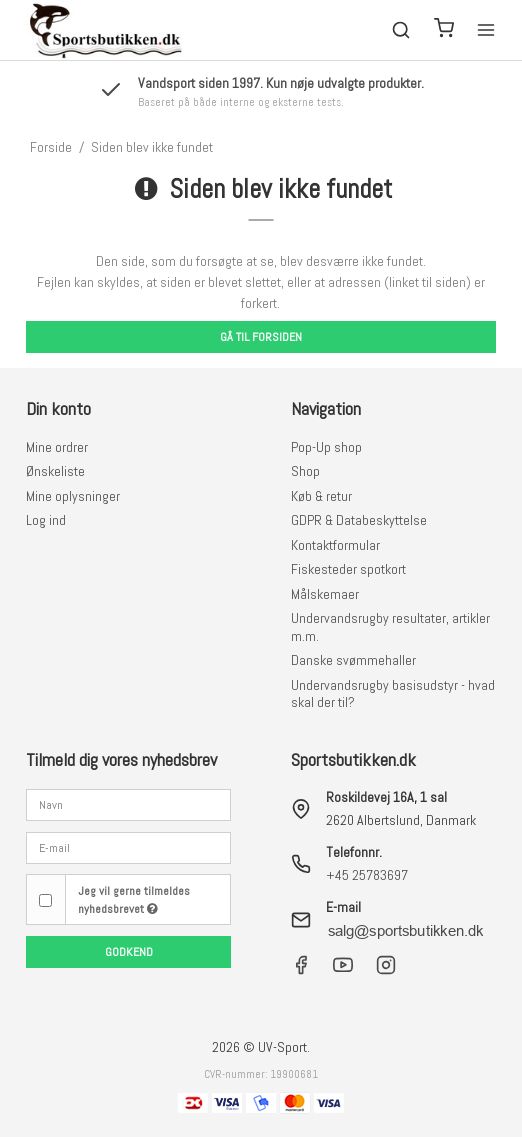 The height and width of the screenshot is (1137, 522). I want to click on Køb & retur, so click(321, 496).